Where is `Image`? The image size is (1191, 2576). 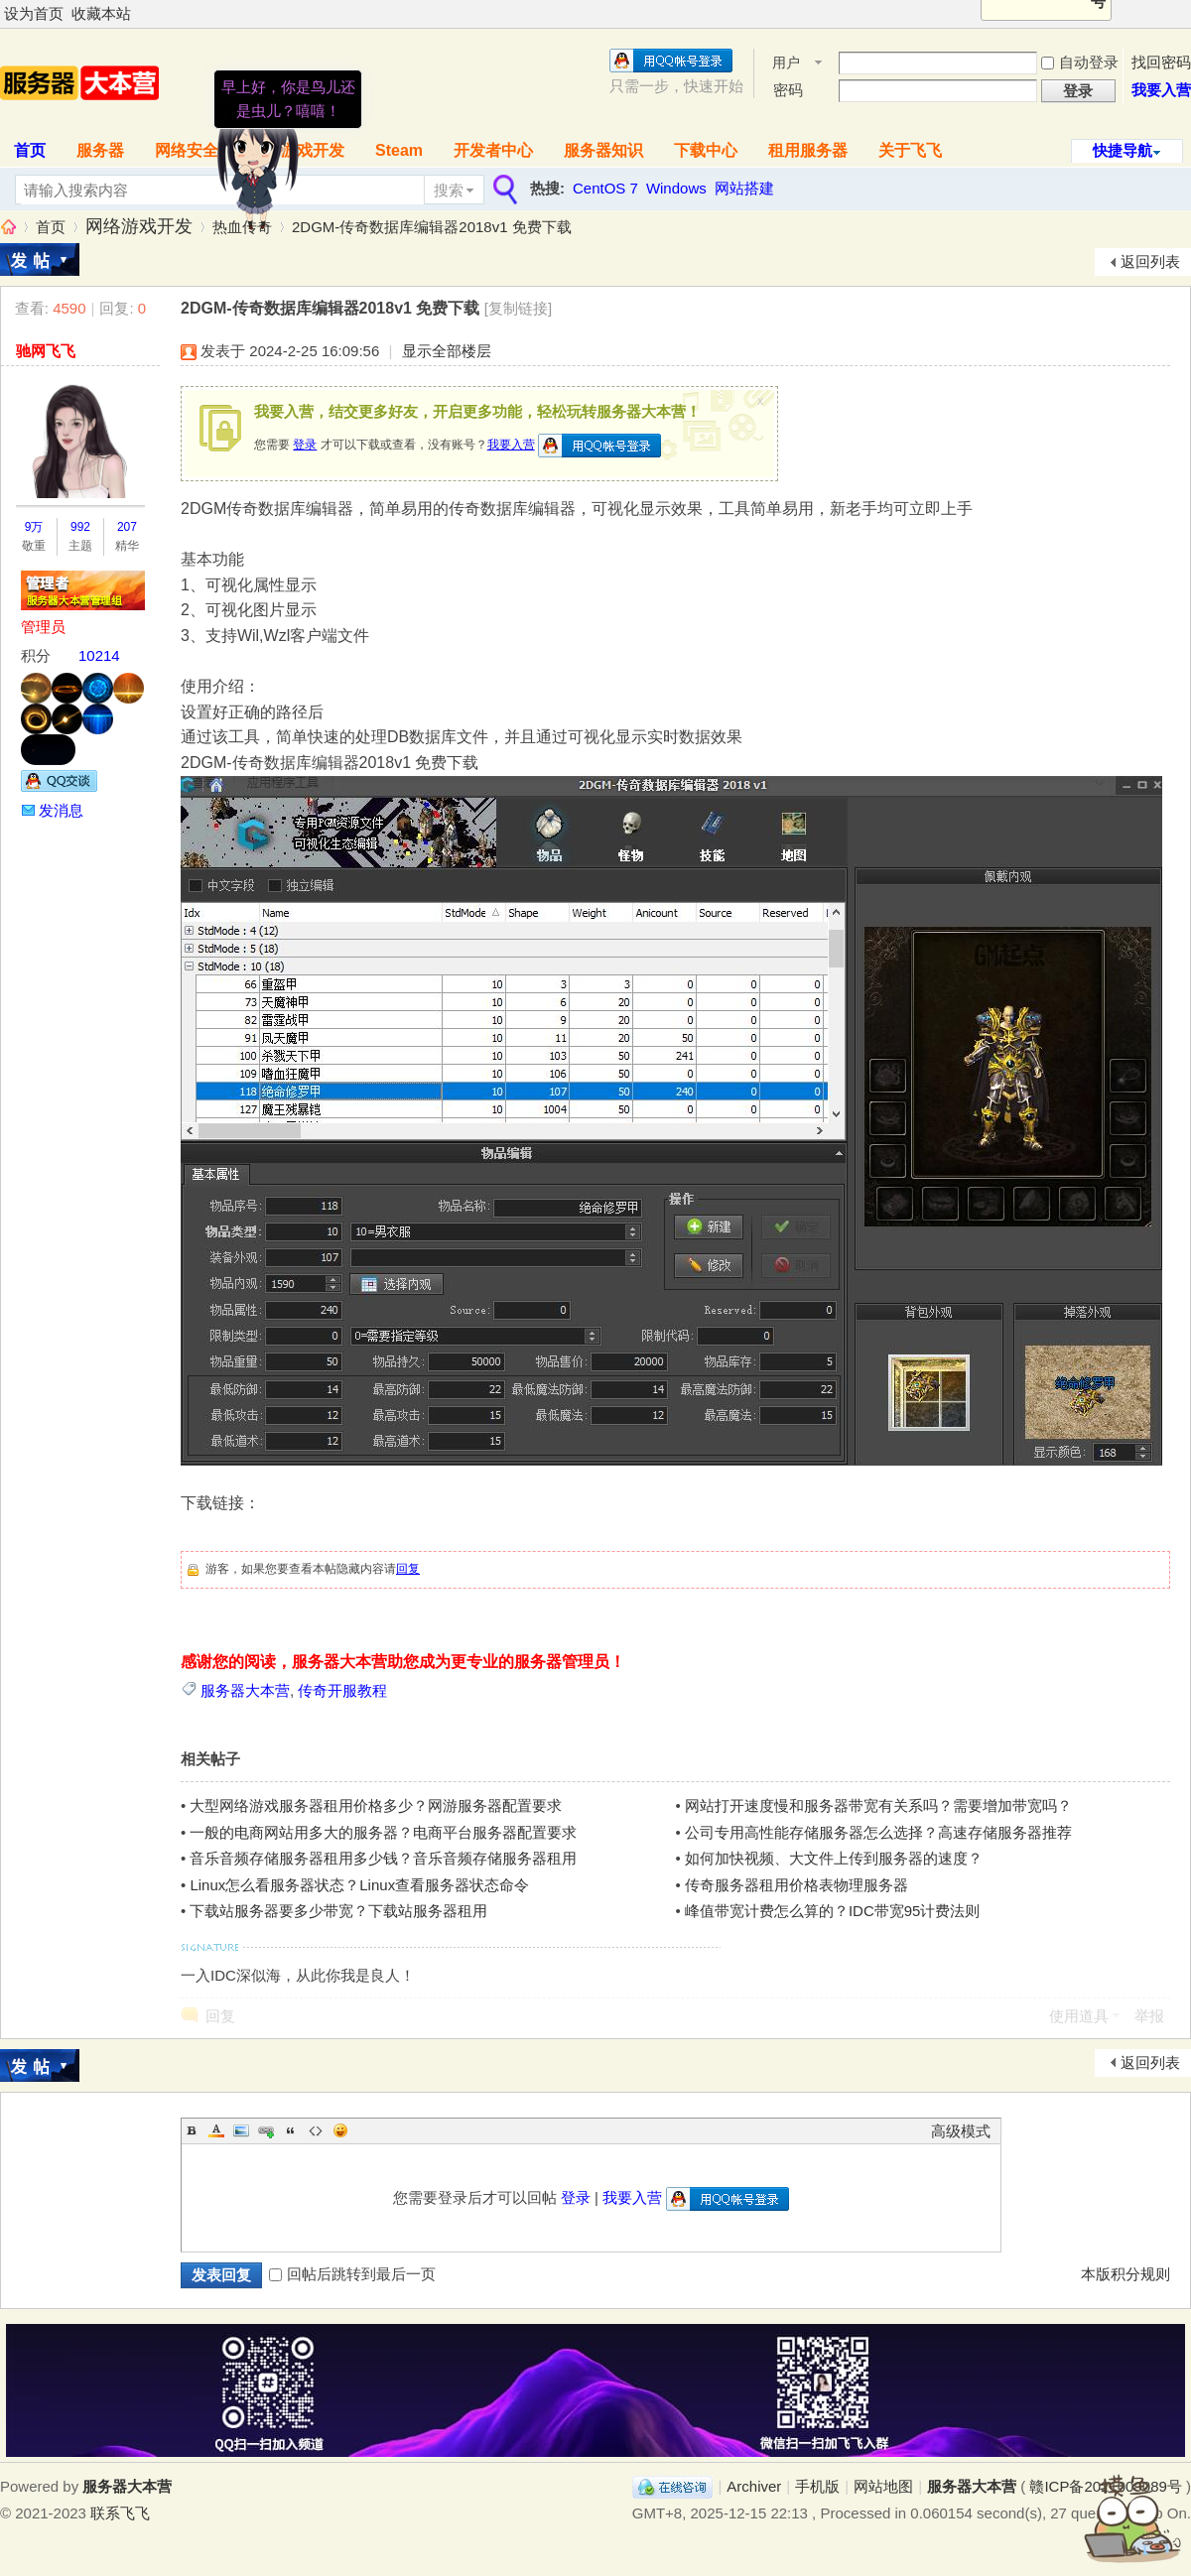
Image is located at coordinates (241, 2130).